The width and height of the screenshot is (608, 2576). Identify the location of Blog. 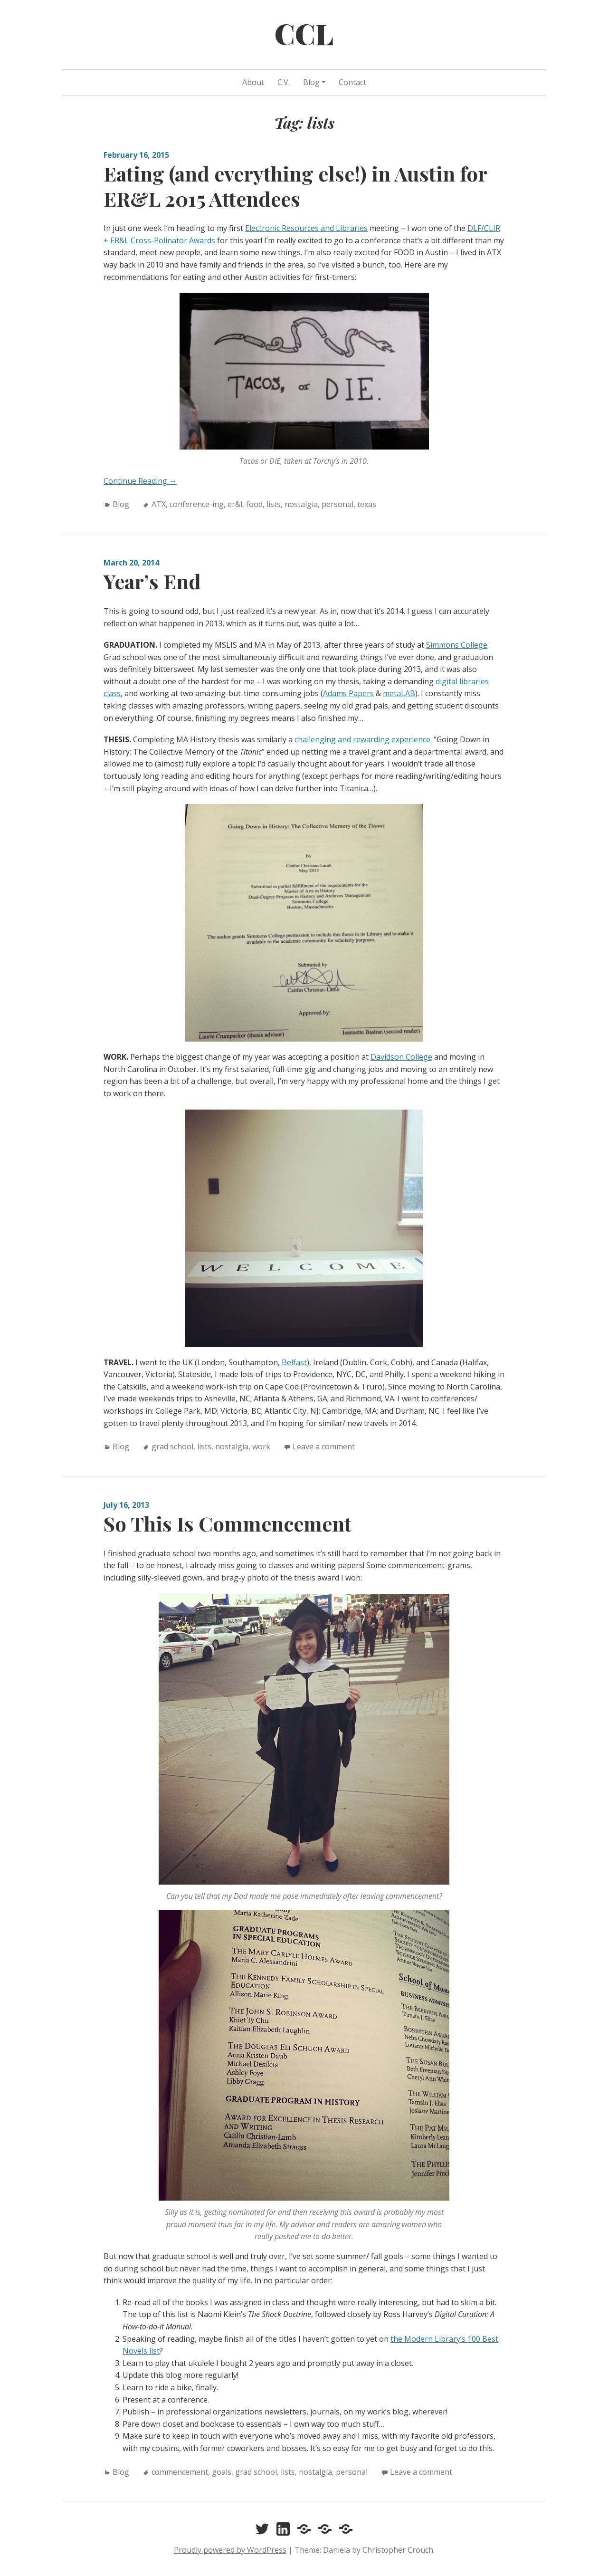
(311, 82).